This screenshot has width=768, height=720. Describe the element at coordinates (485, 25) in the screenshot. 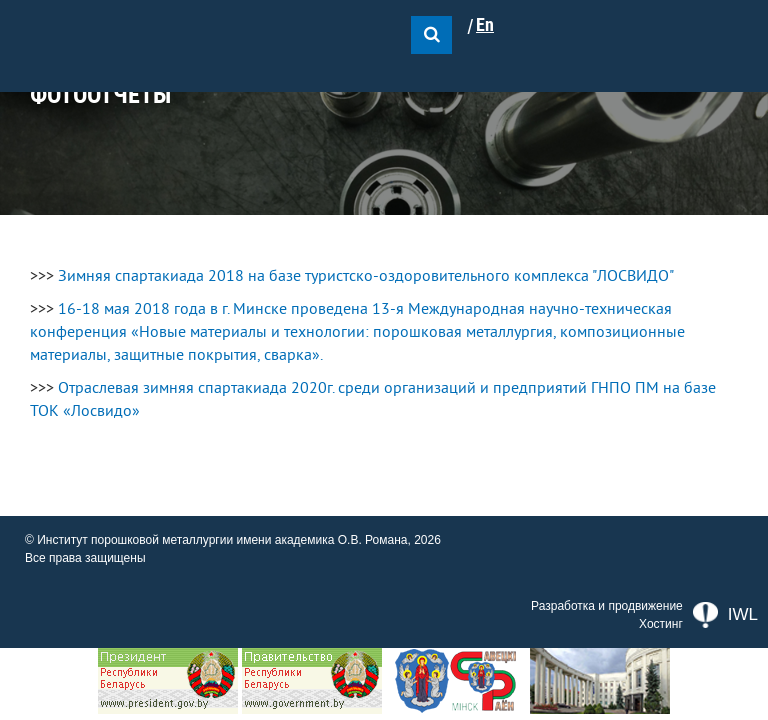

I see `En` at that location.